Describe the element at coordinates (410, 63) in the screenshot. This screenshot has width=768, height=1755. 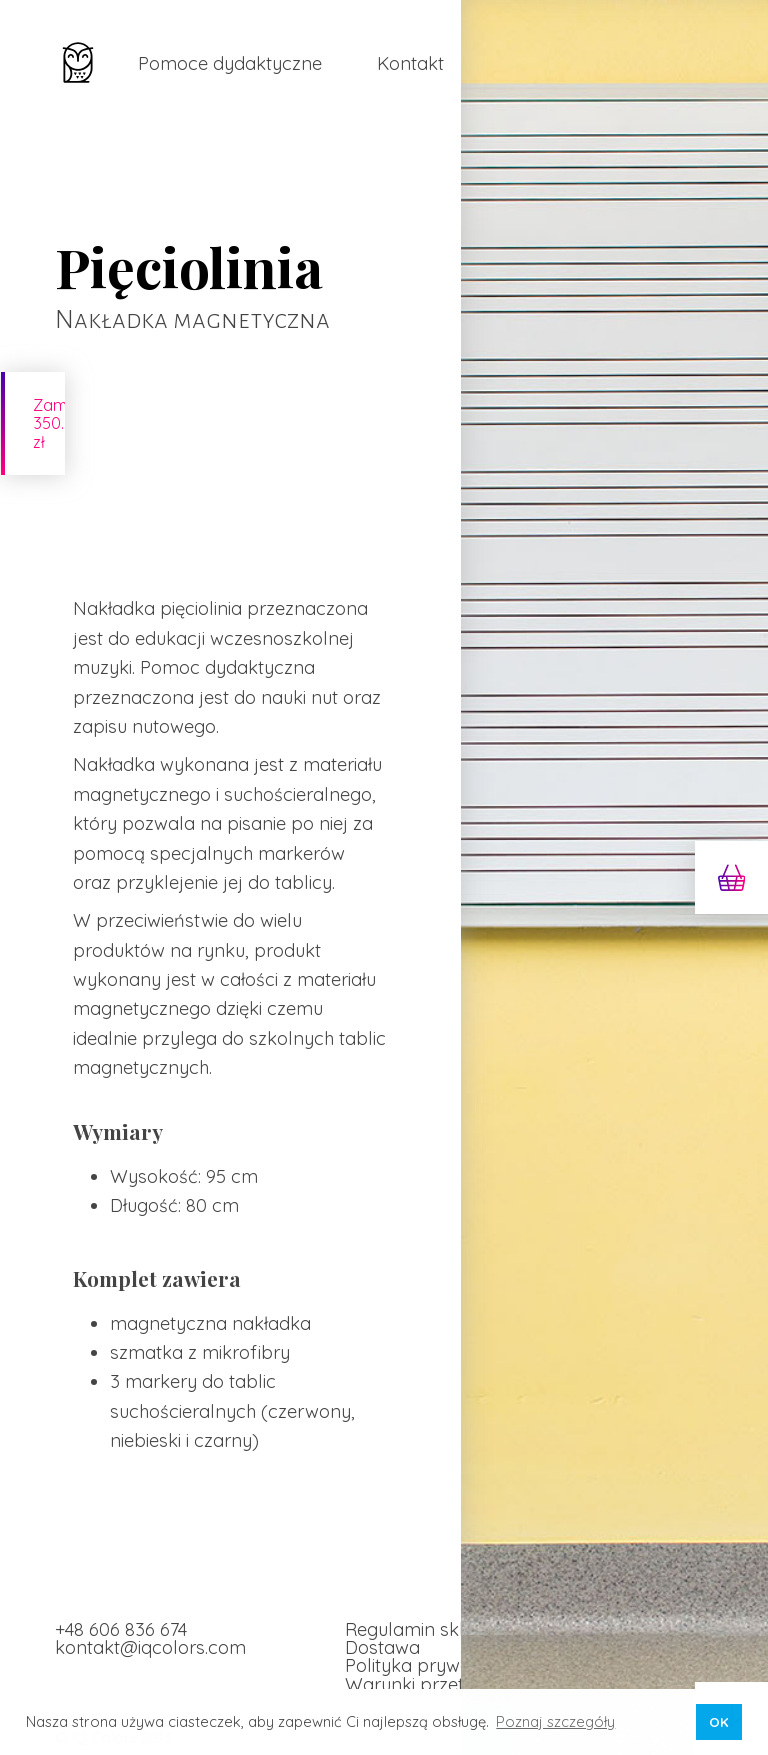
I see `Kontakt` at that location.